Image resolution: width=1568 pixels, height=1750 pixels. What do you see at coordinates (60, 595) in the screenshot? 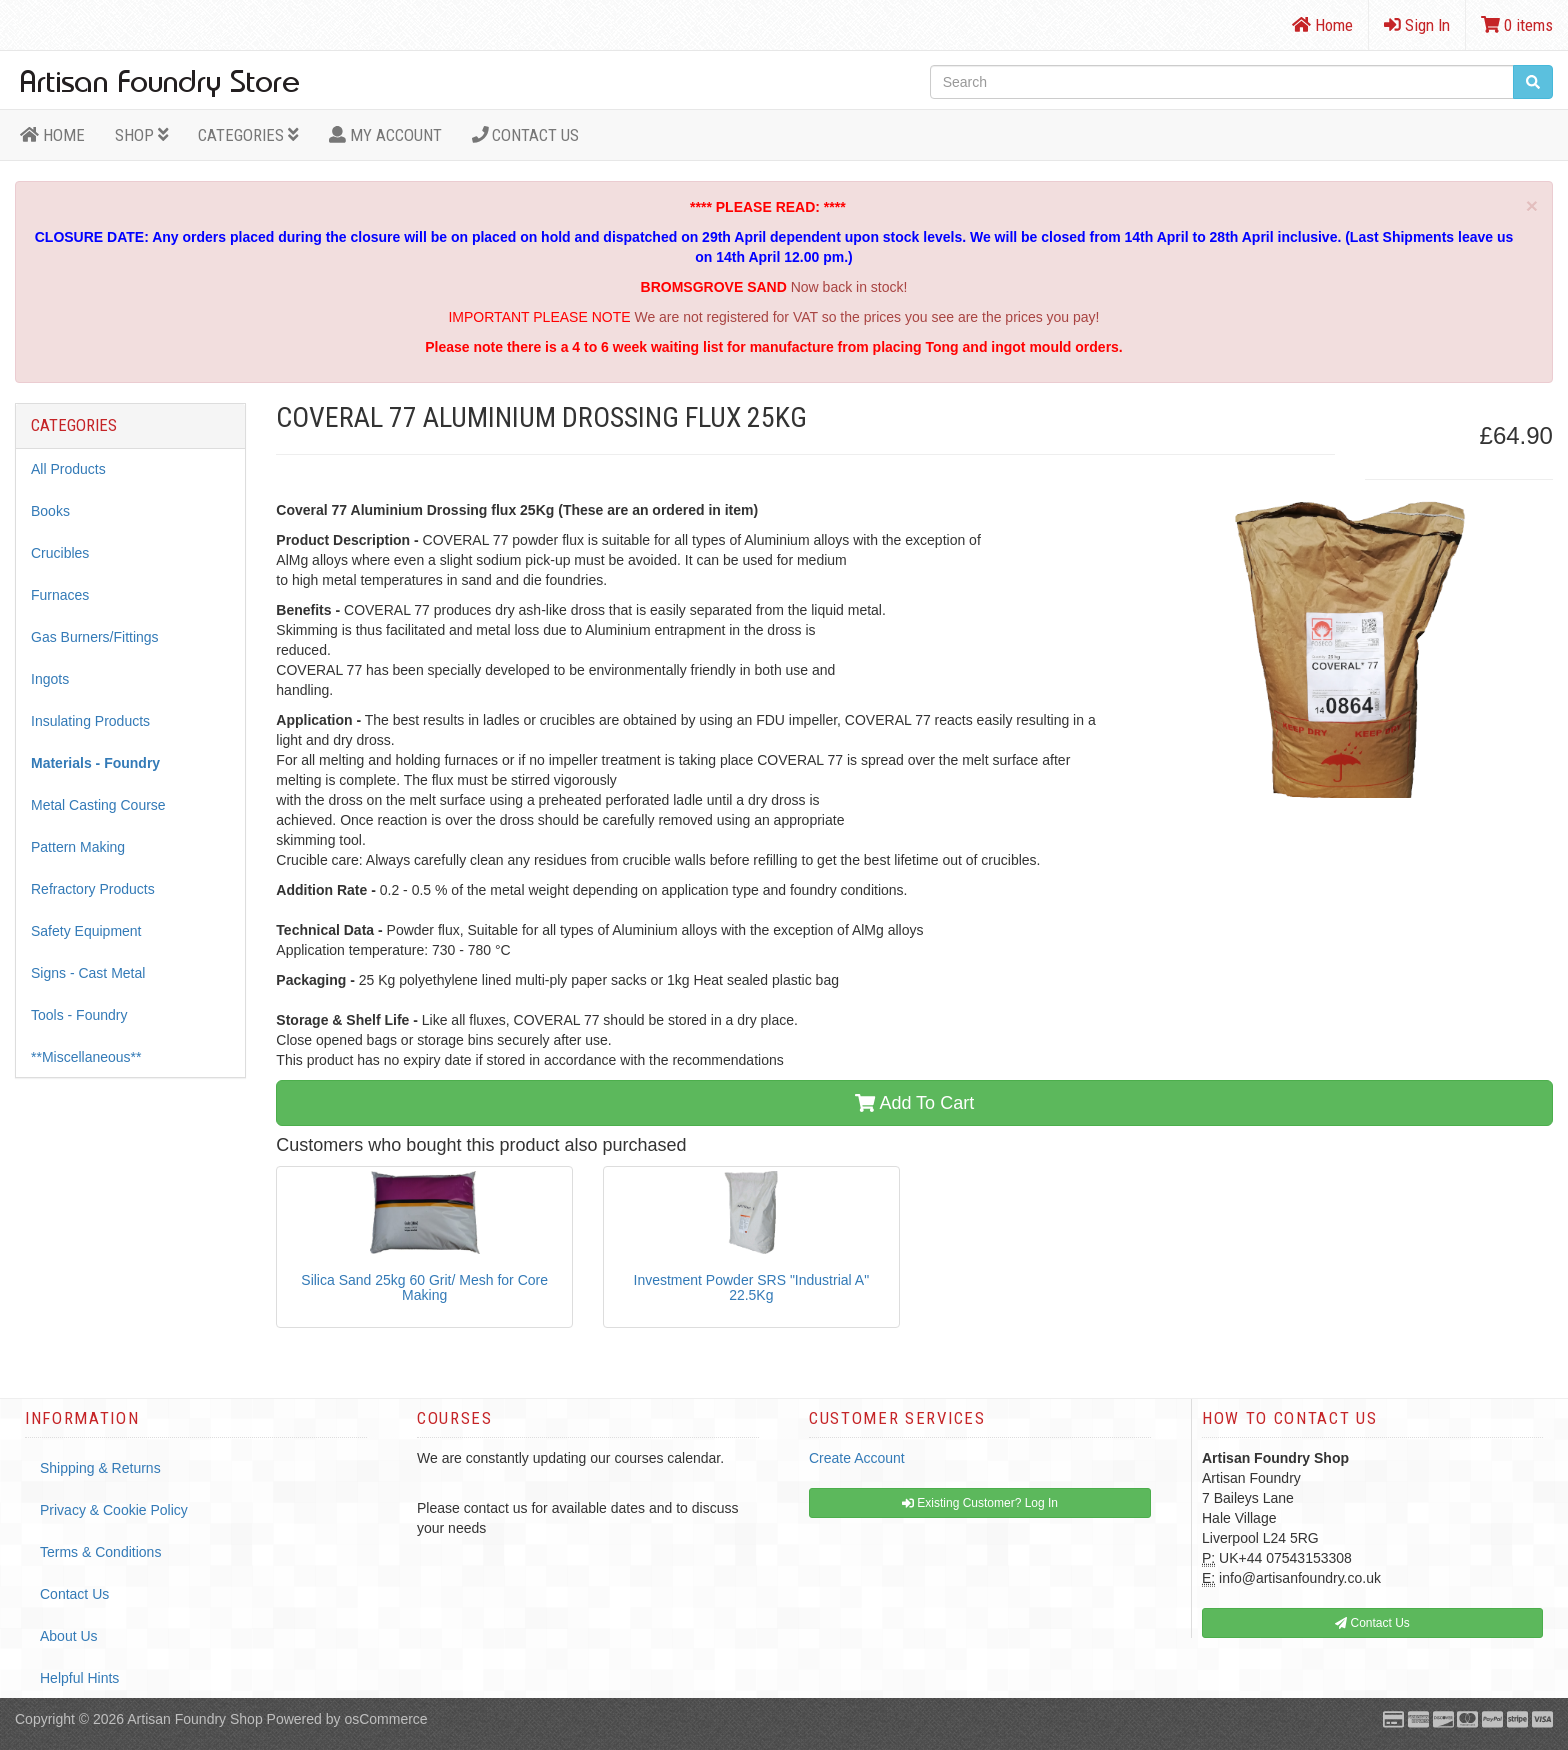
I see `Furnaces` at bounding box center [60, 595].